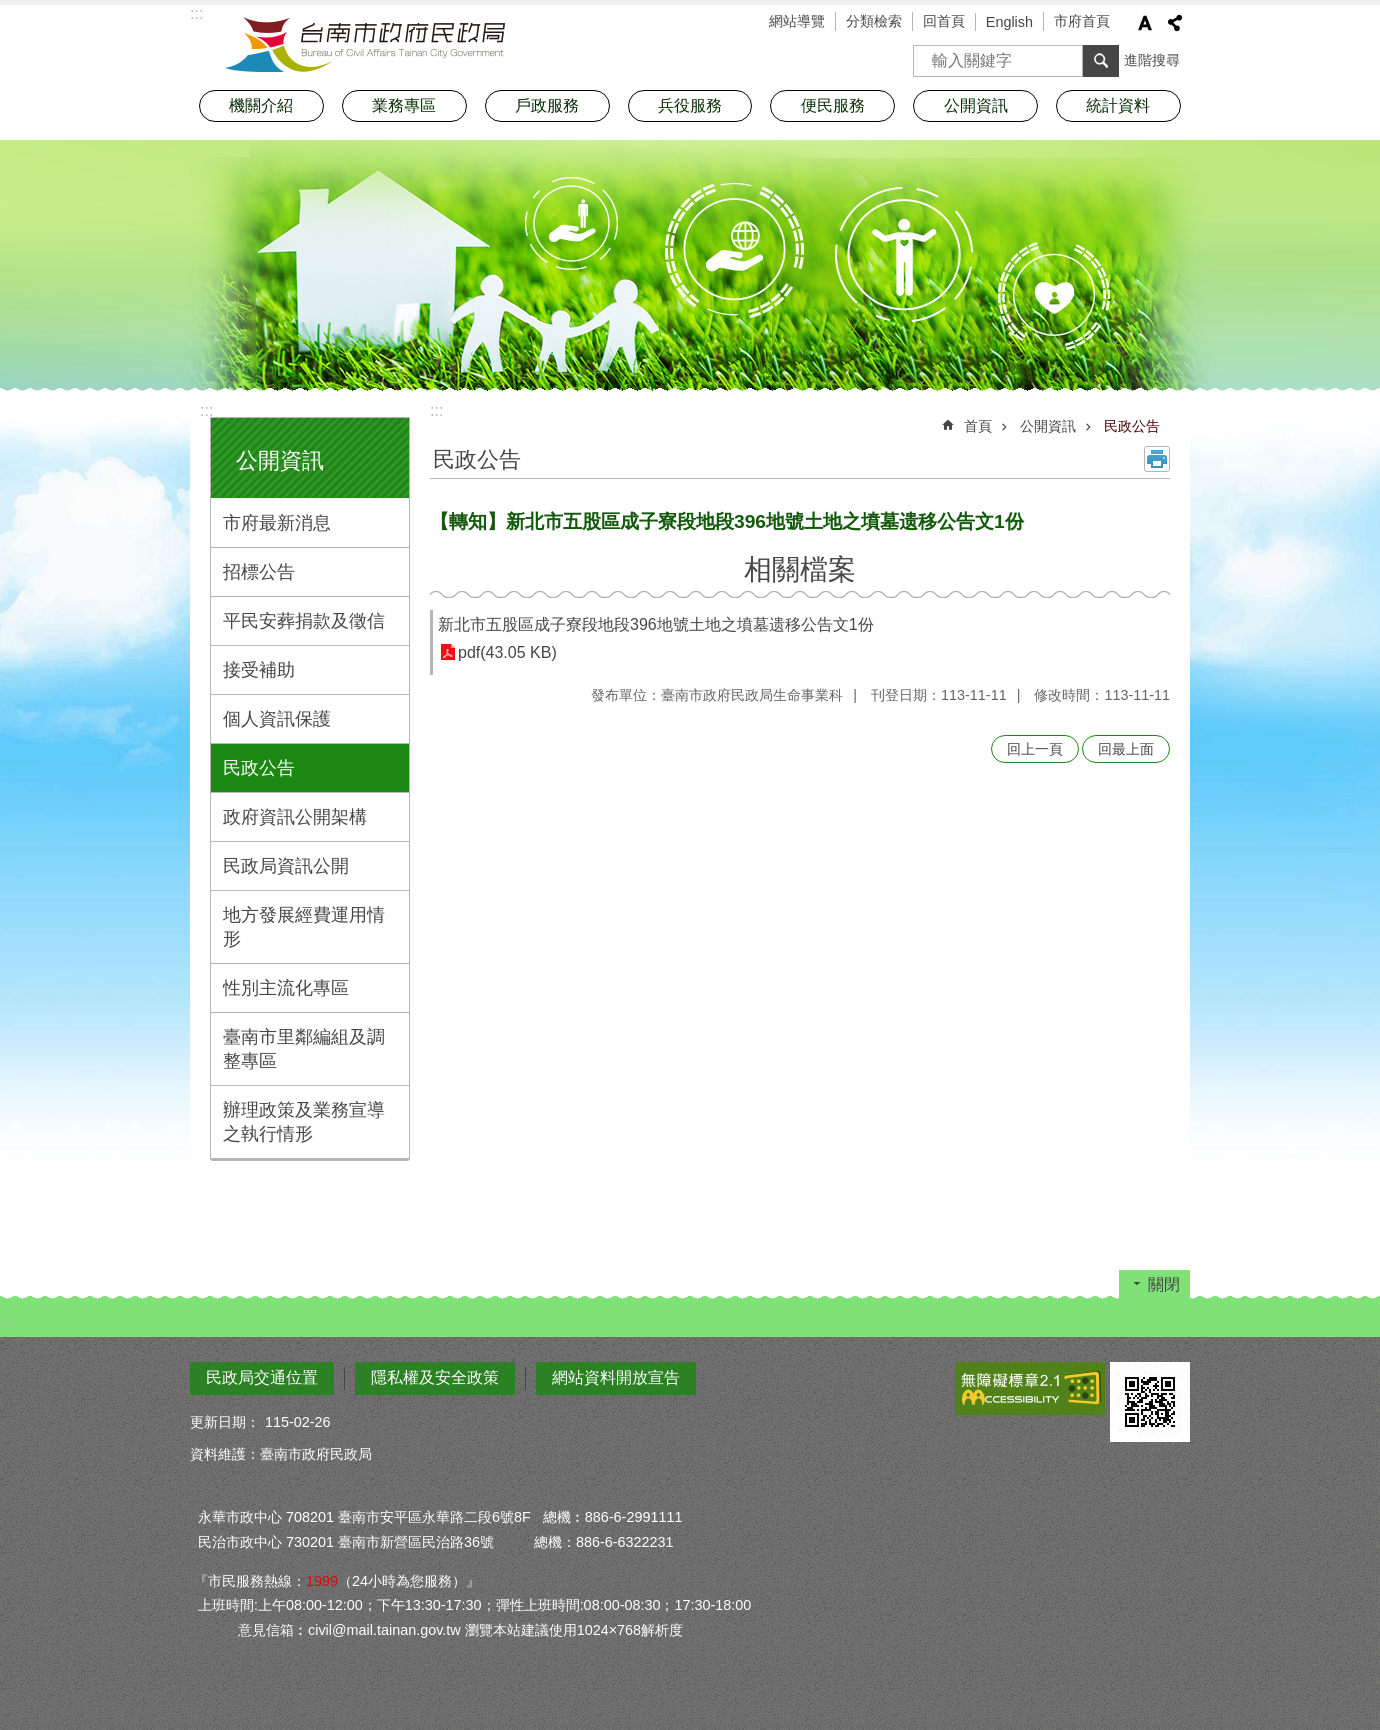 The height and width of the screenshot is (1730, 1380). What do you see at coordinates (1152, 60) in the screenshot?
I see `進階搜尋` at bounding box center [1152, 60].